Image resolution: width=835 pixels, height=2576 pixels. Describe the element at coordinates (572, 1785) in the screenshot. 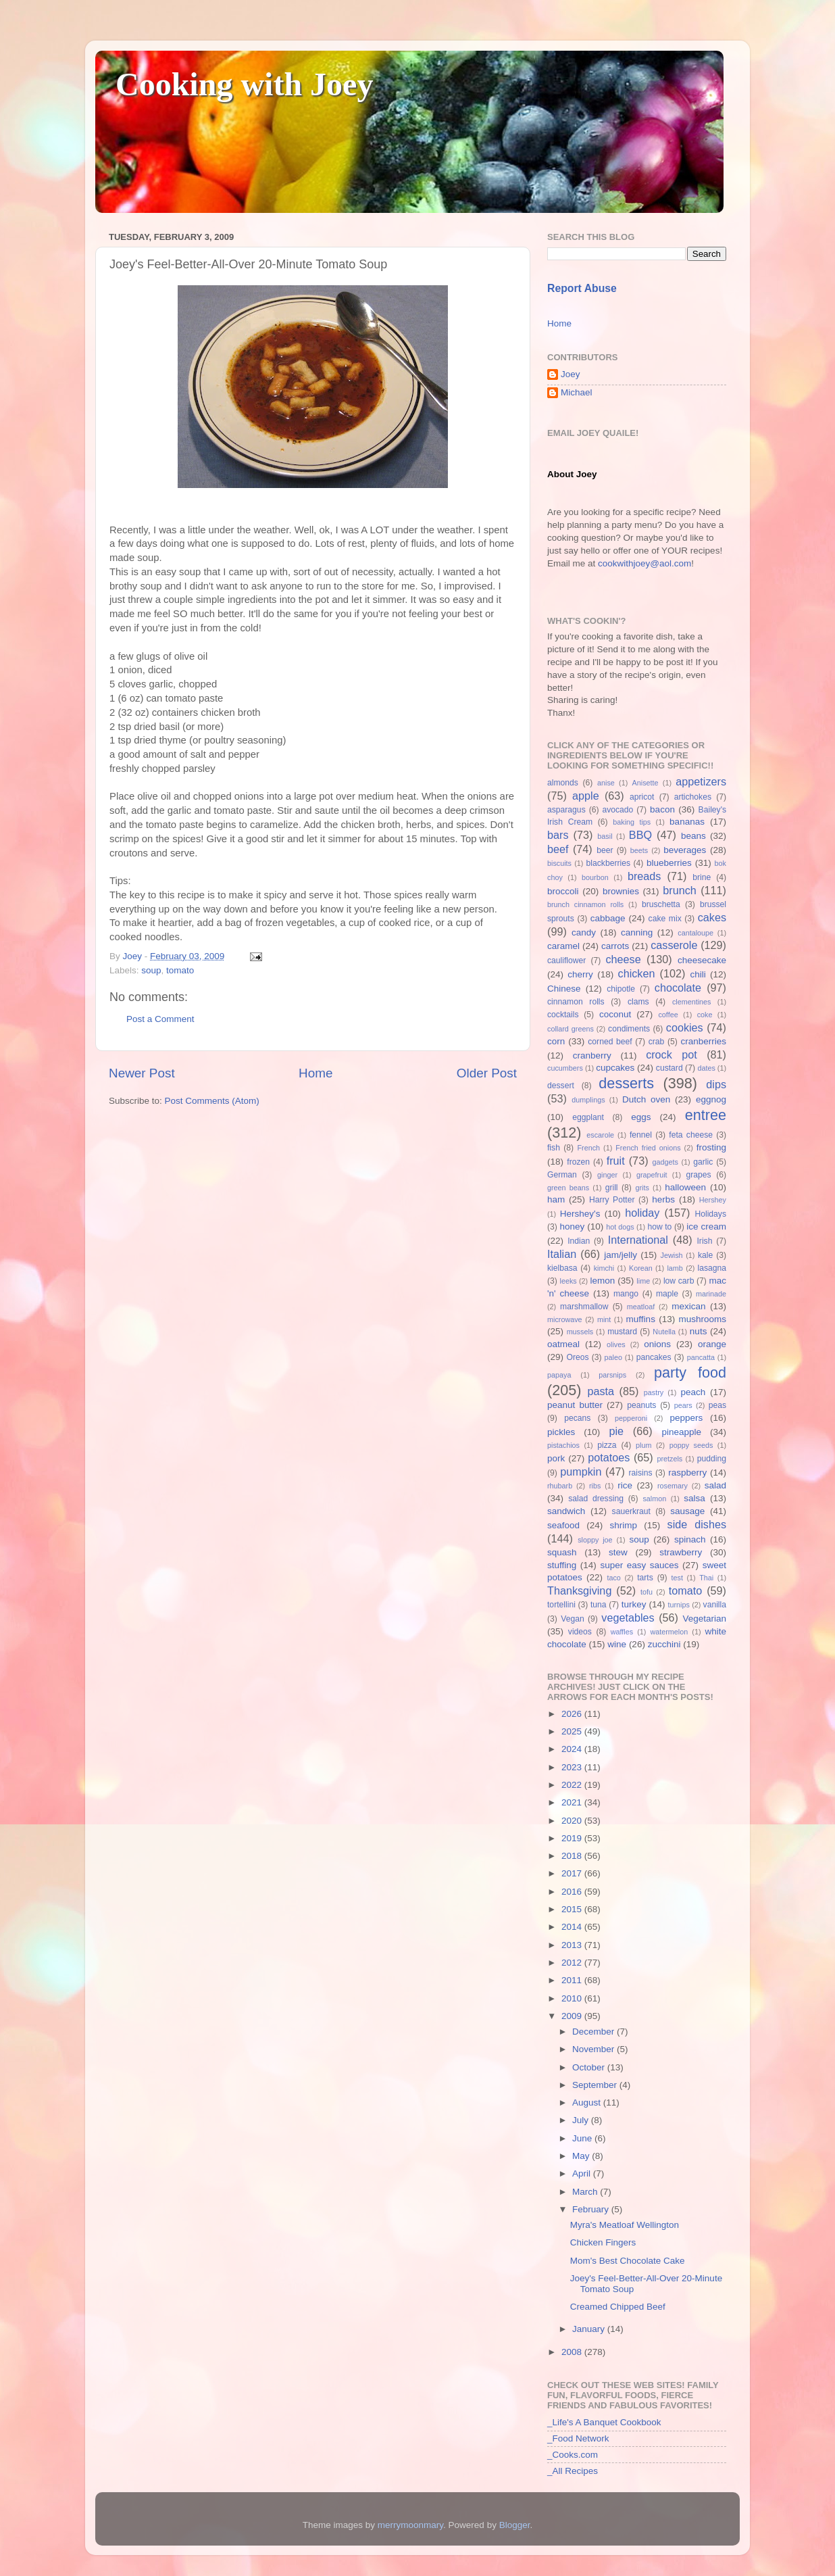

I see `2022` at that location.